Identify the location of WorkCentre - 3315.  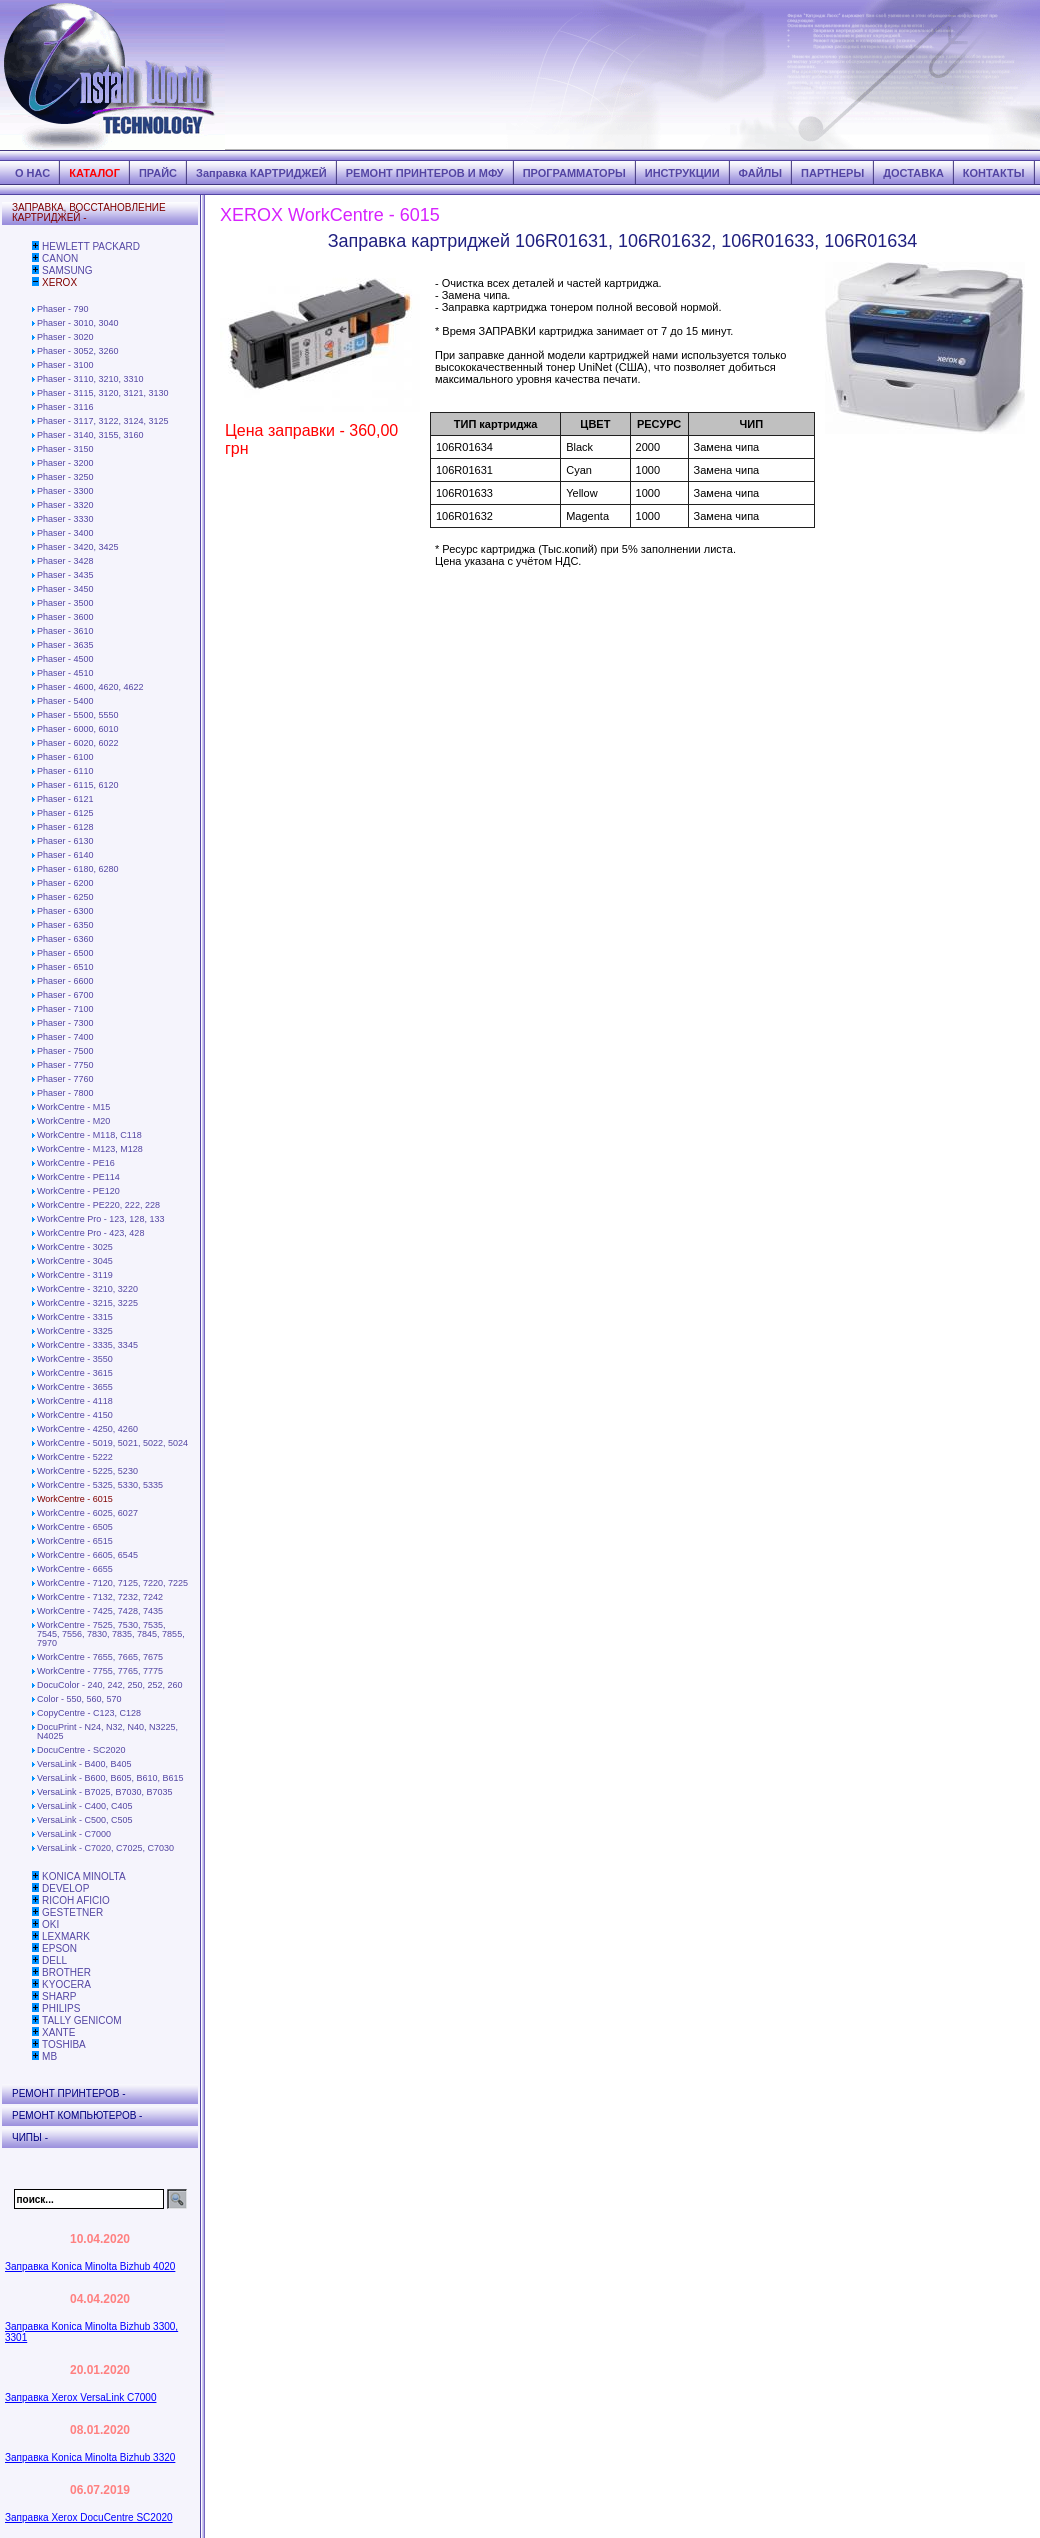
(75, 1317).